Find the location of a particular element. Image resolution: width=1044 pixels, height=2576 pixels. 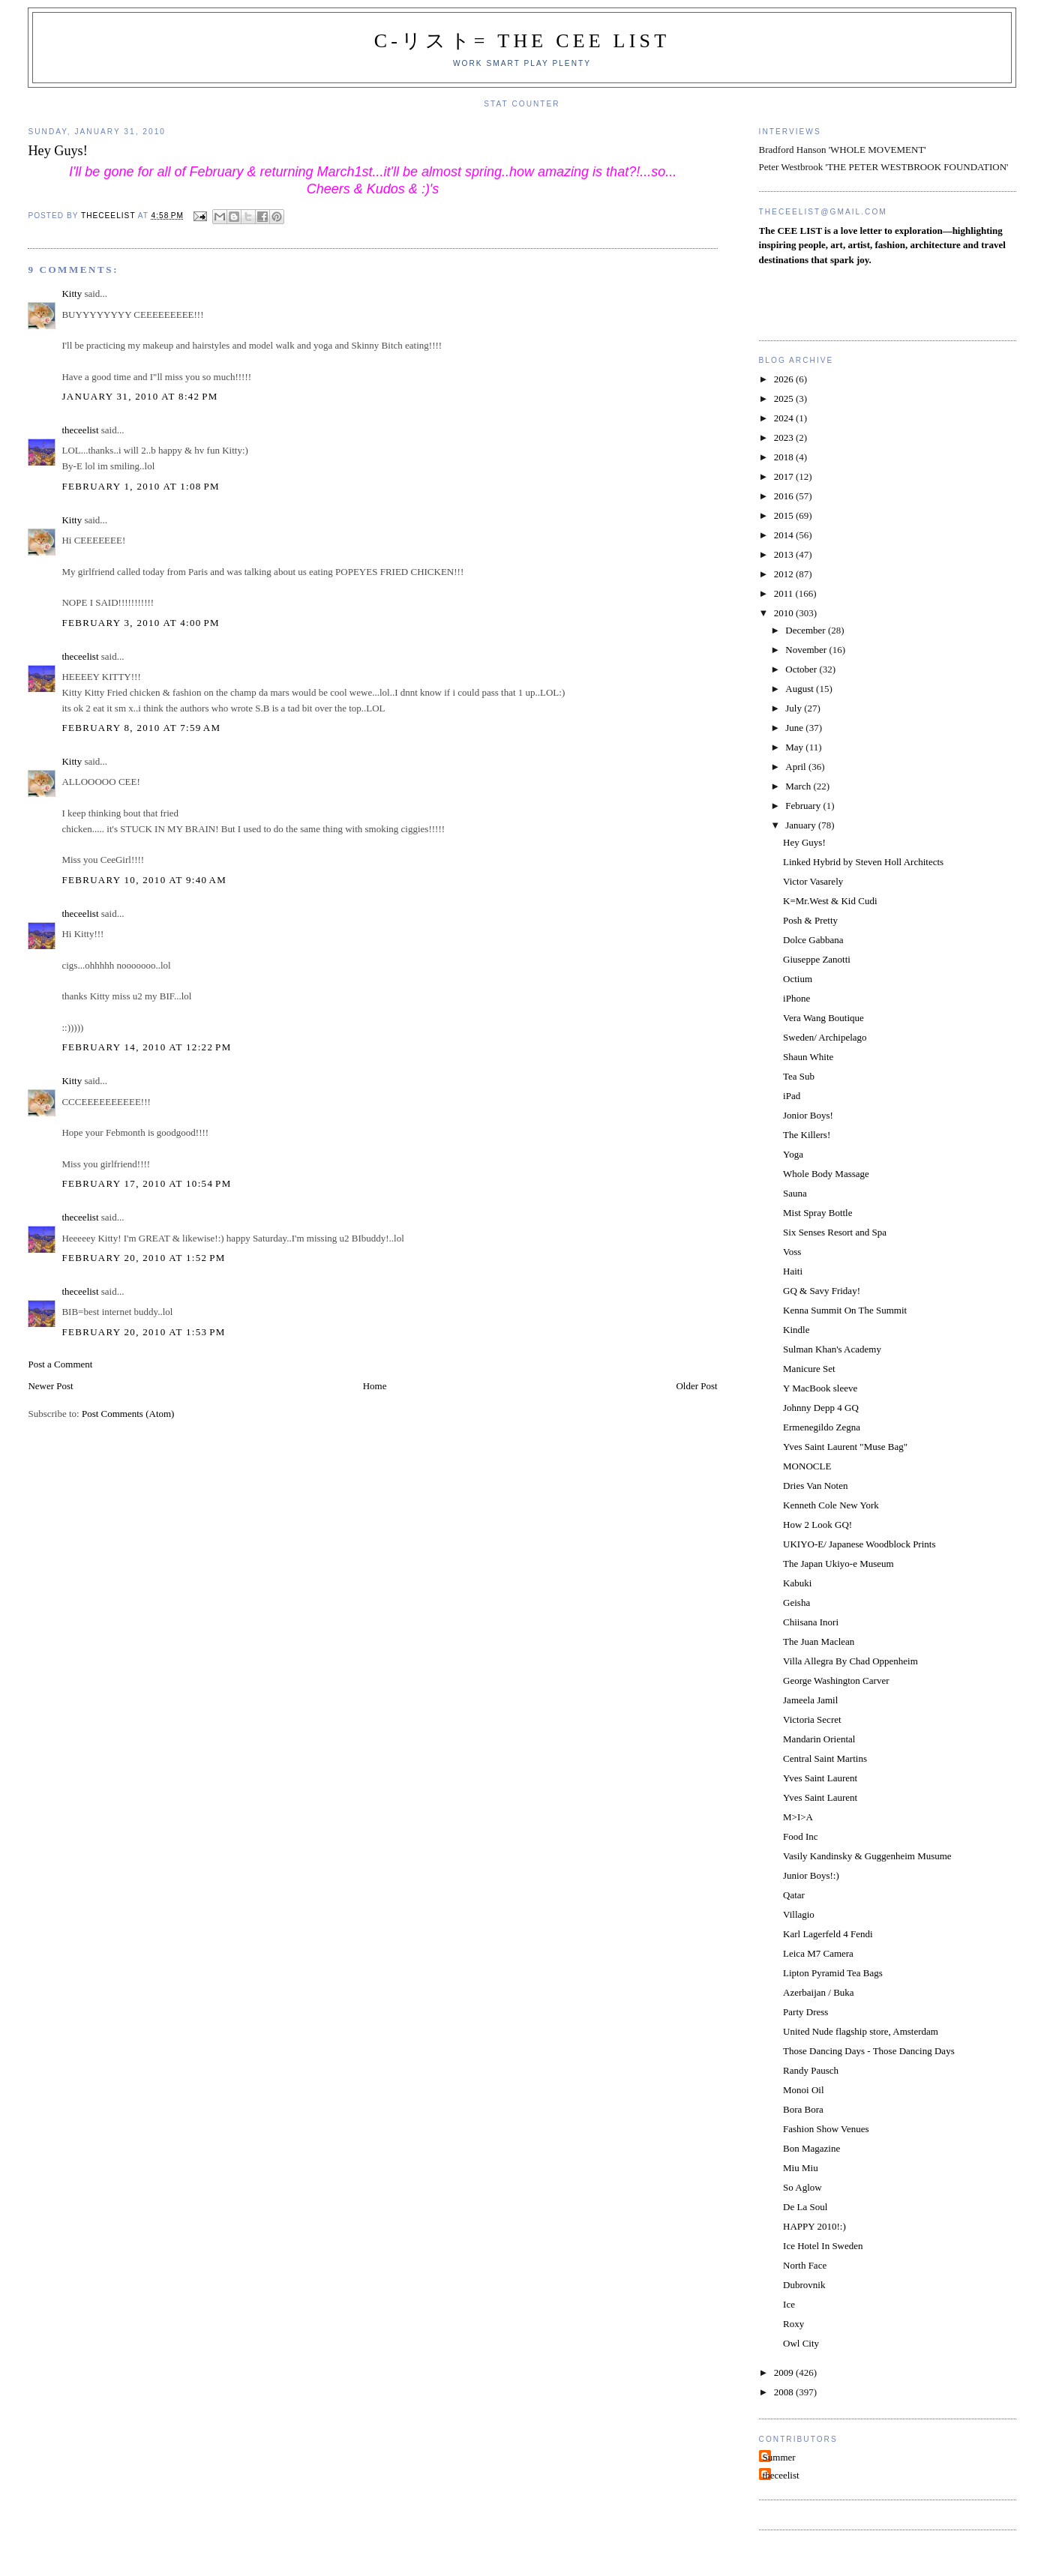

De La Soul is located at coordinates (805, 2206).